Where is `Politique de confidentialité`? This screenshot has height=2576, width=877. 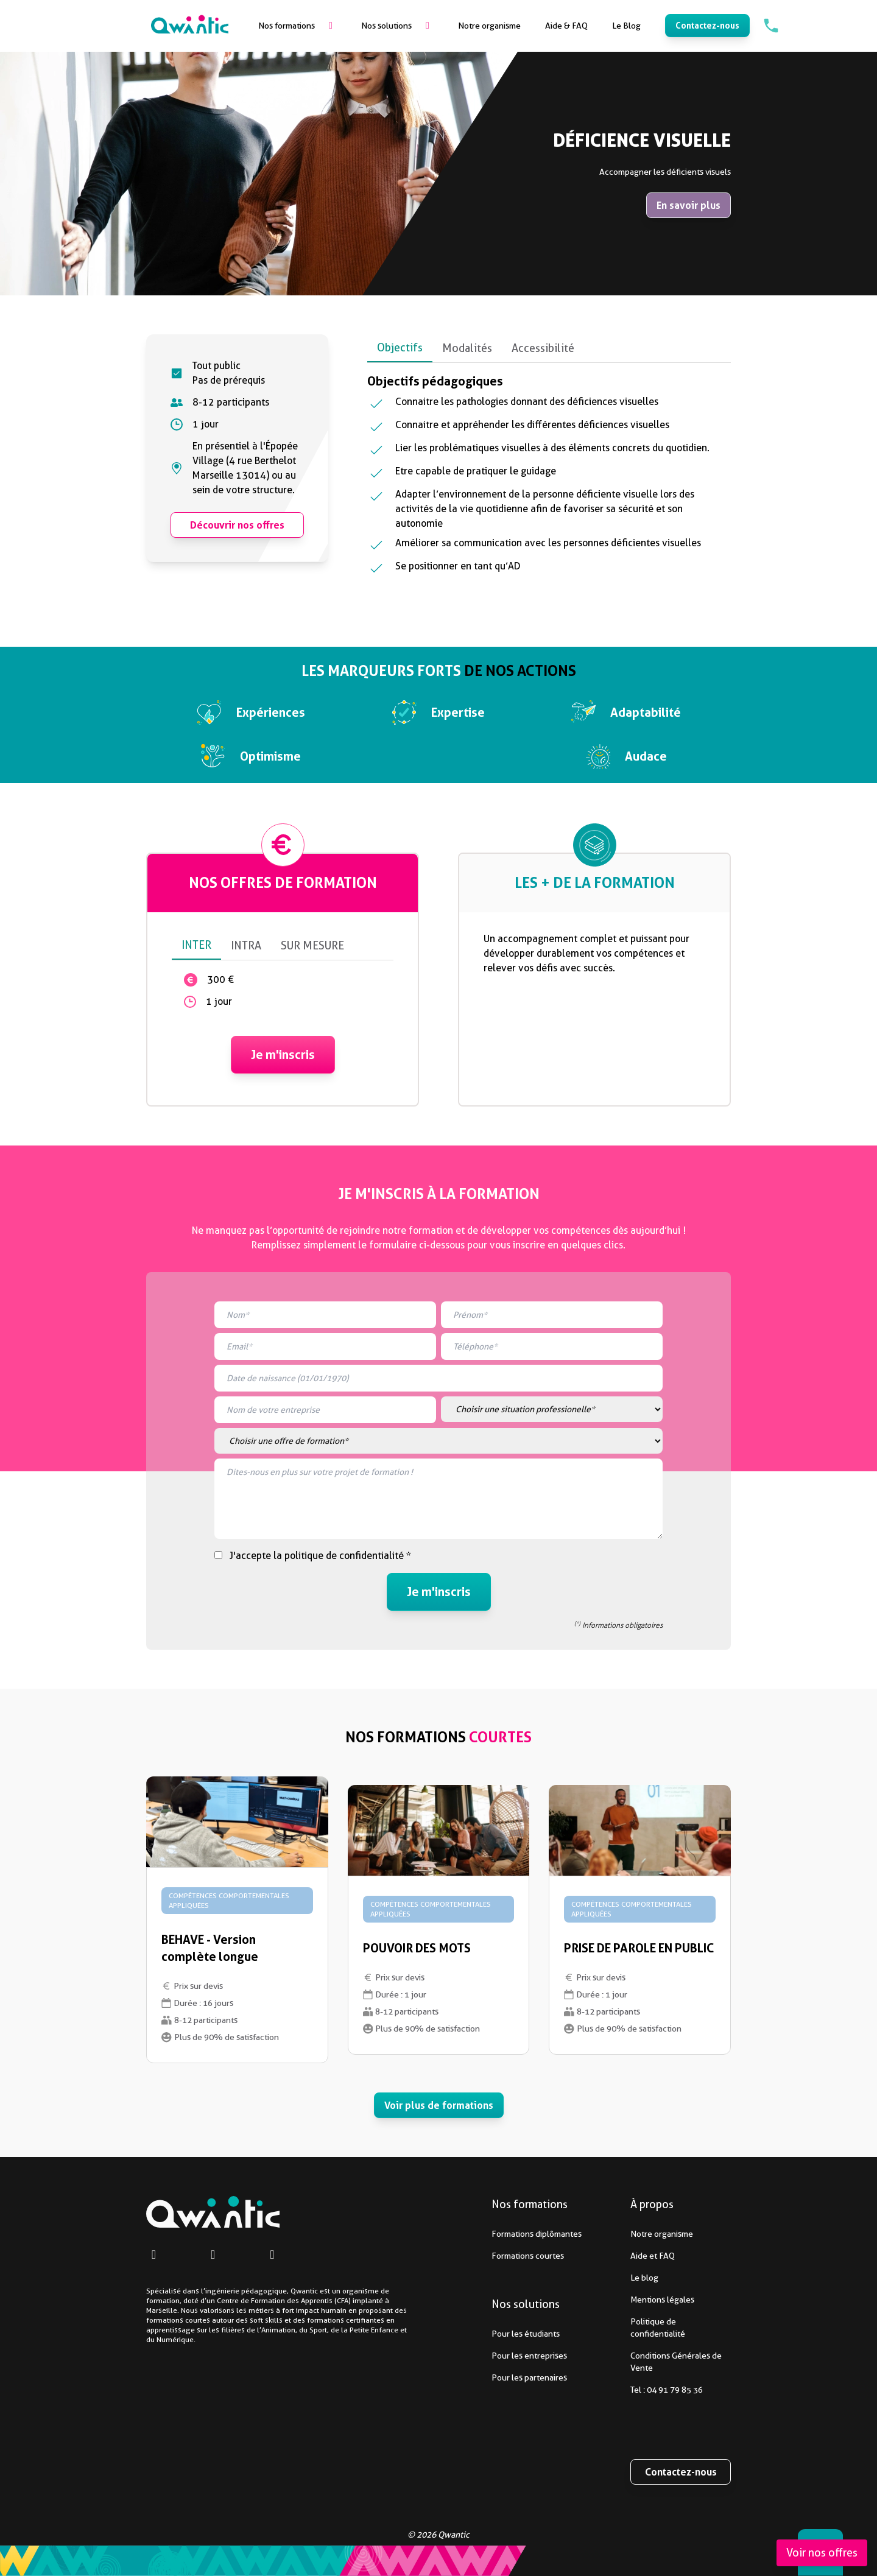
Politique de confidentialité is located at coordinates (616, 2327).